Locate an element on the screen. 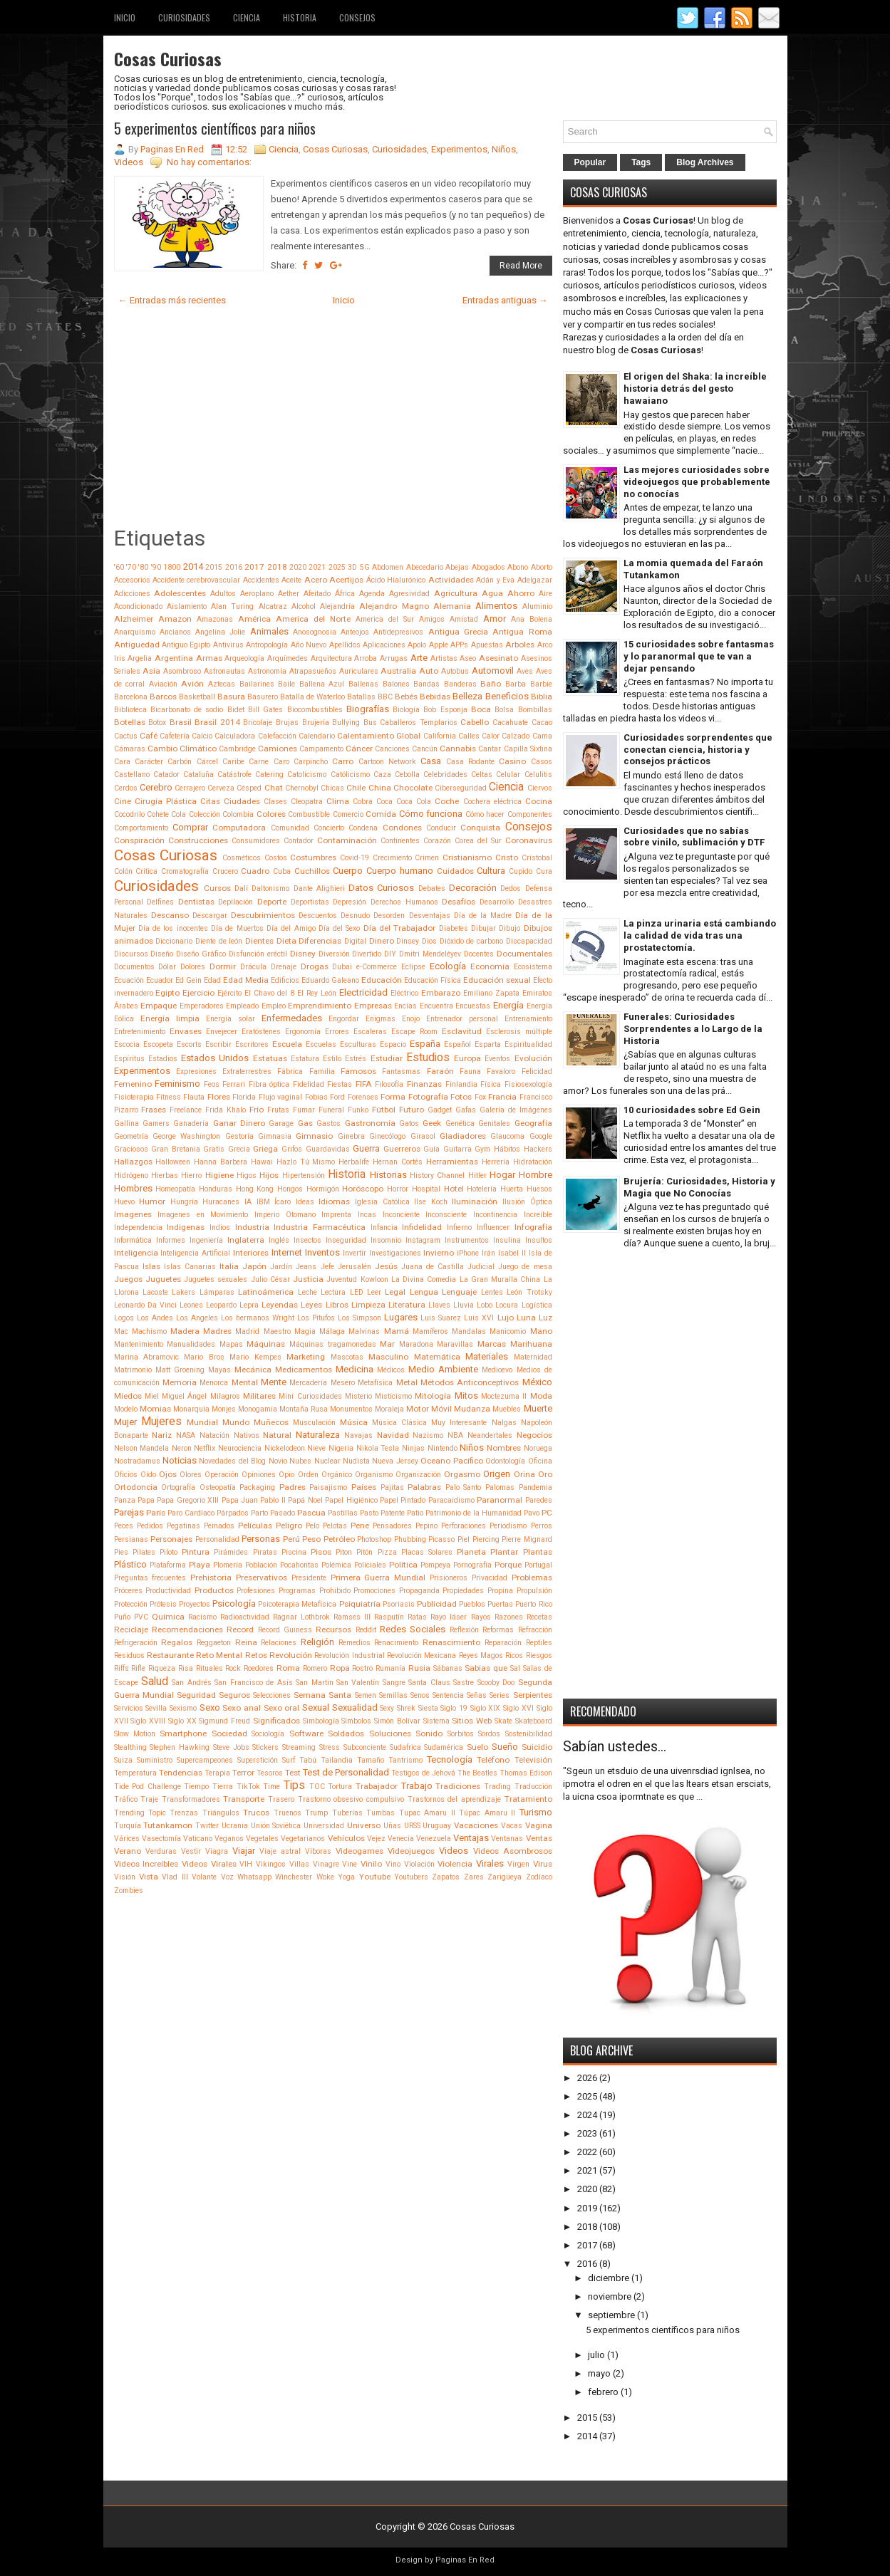  FIFA is located at coordinates (364, 1084).